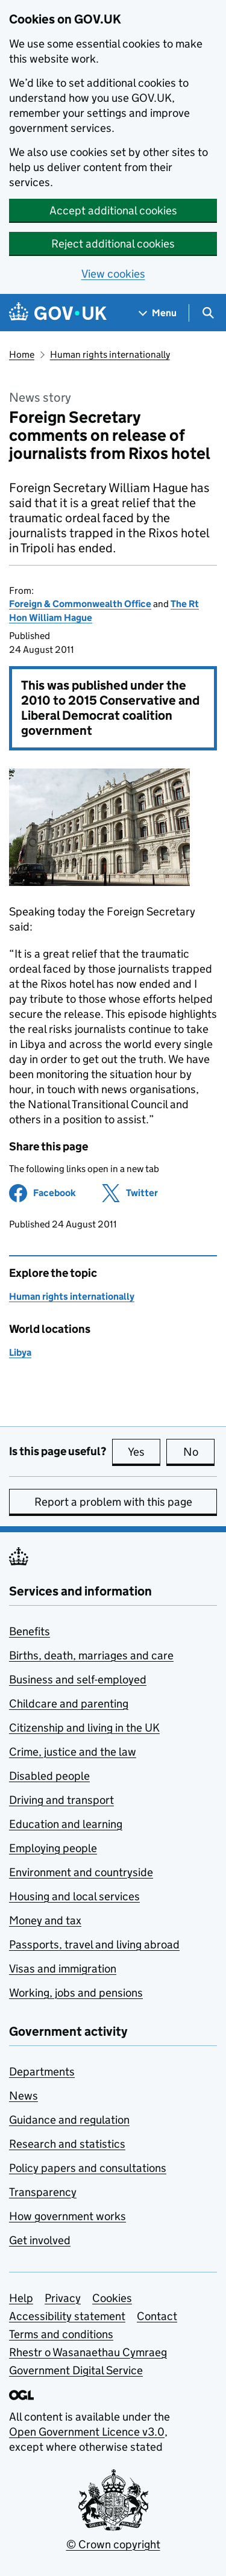 This screenshot has width=226, height=2576. What do you see at coordinates (80, 604) in the screenshot?
I see `Foreign & Commonwealth Office` at bounding box center [80, 604].